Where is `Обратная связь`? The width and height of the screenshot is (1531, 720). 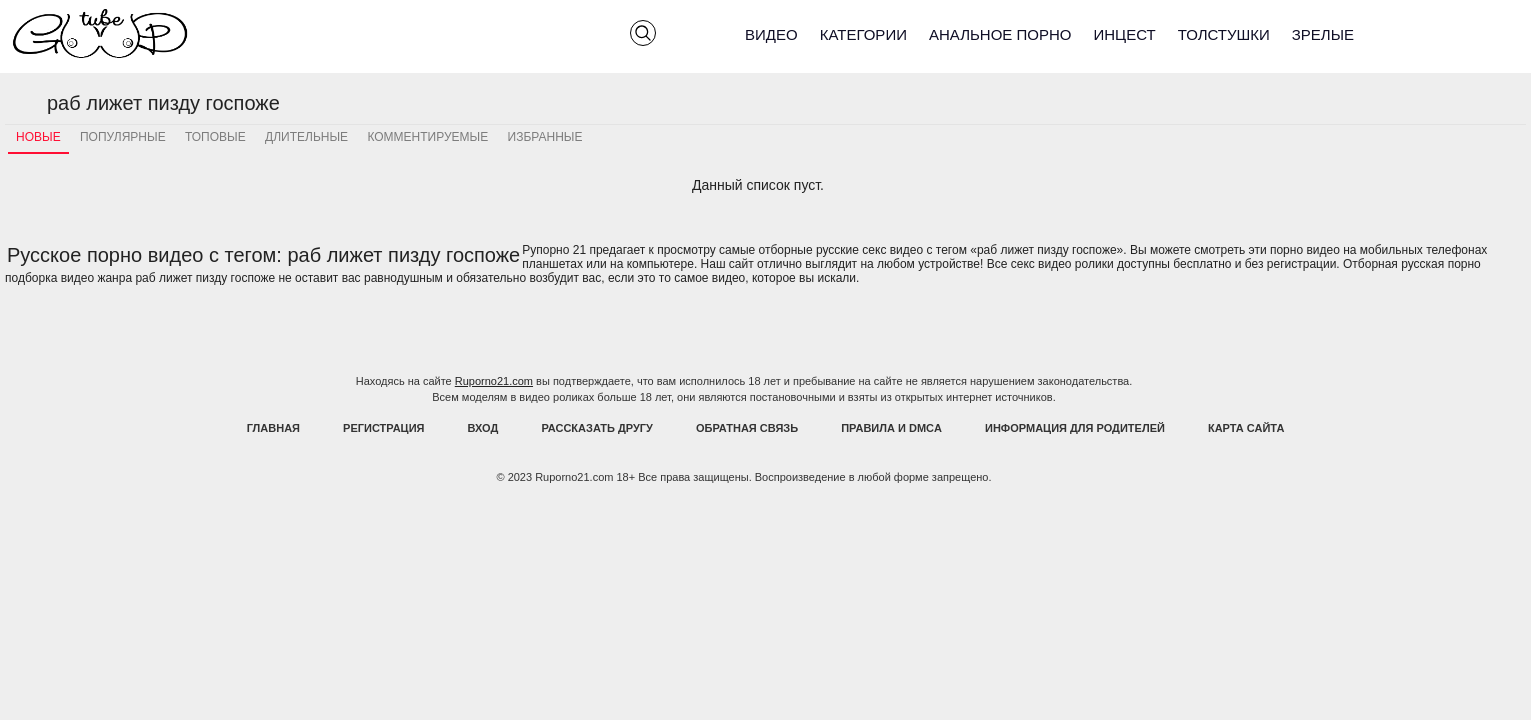
Обратная связь is located at coordinates (747, 428).